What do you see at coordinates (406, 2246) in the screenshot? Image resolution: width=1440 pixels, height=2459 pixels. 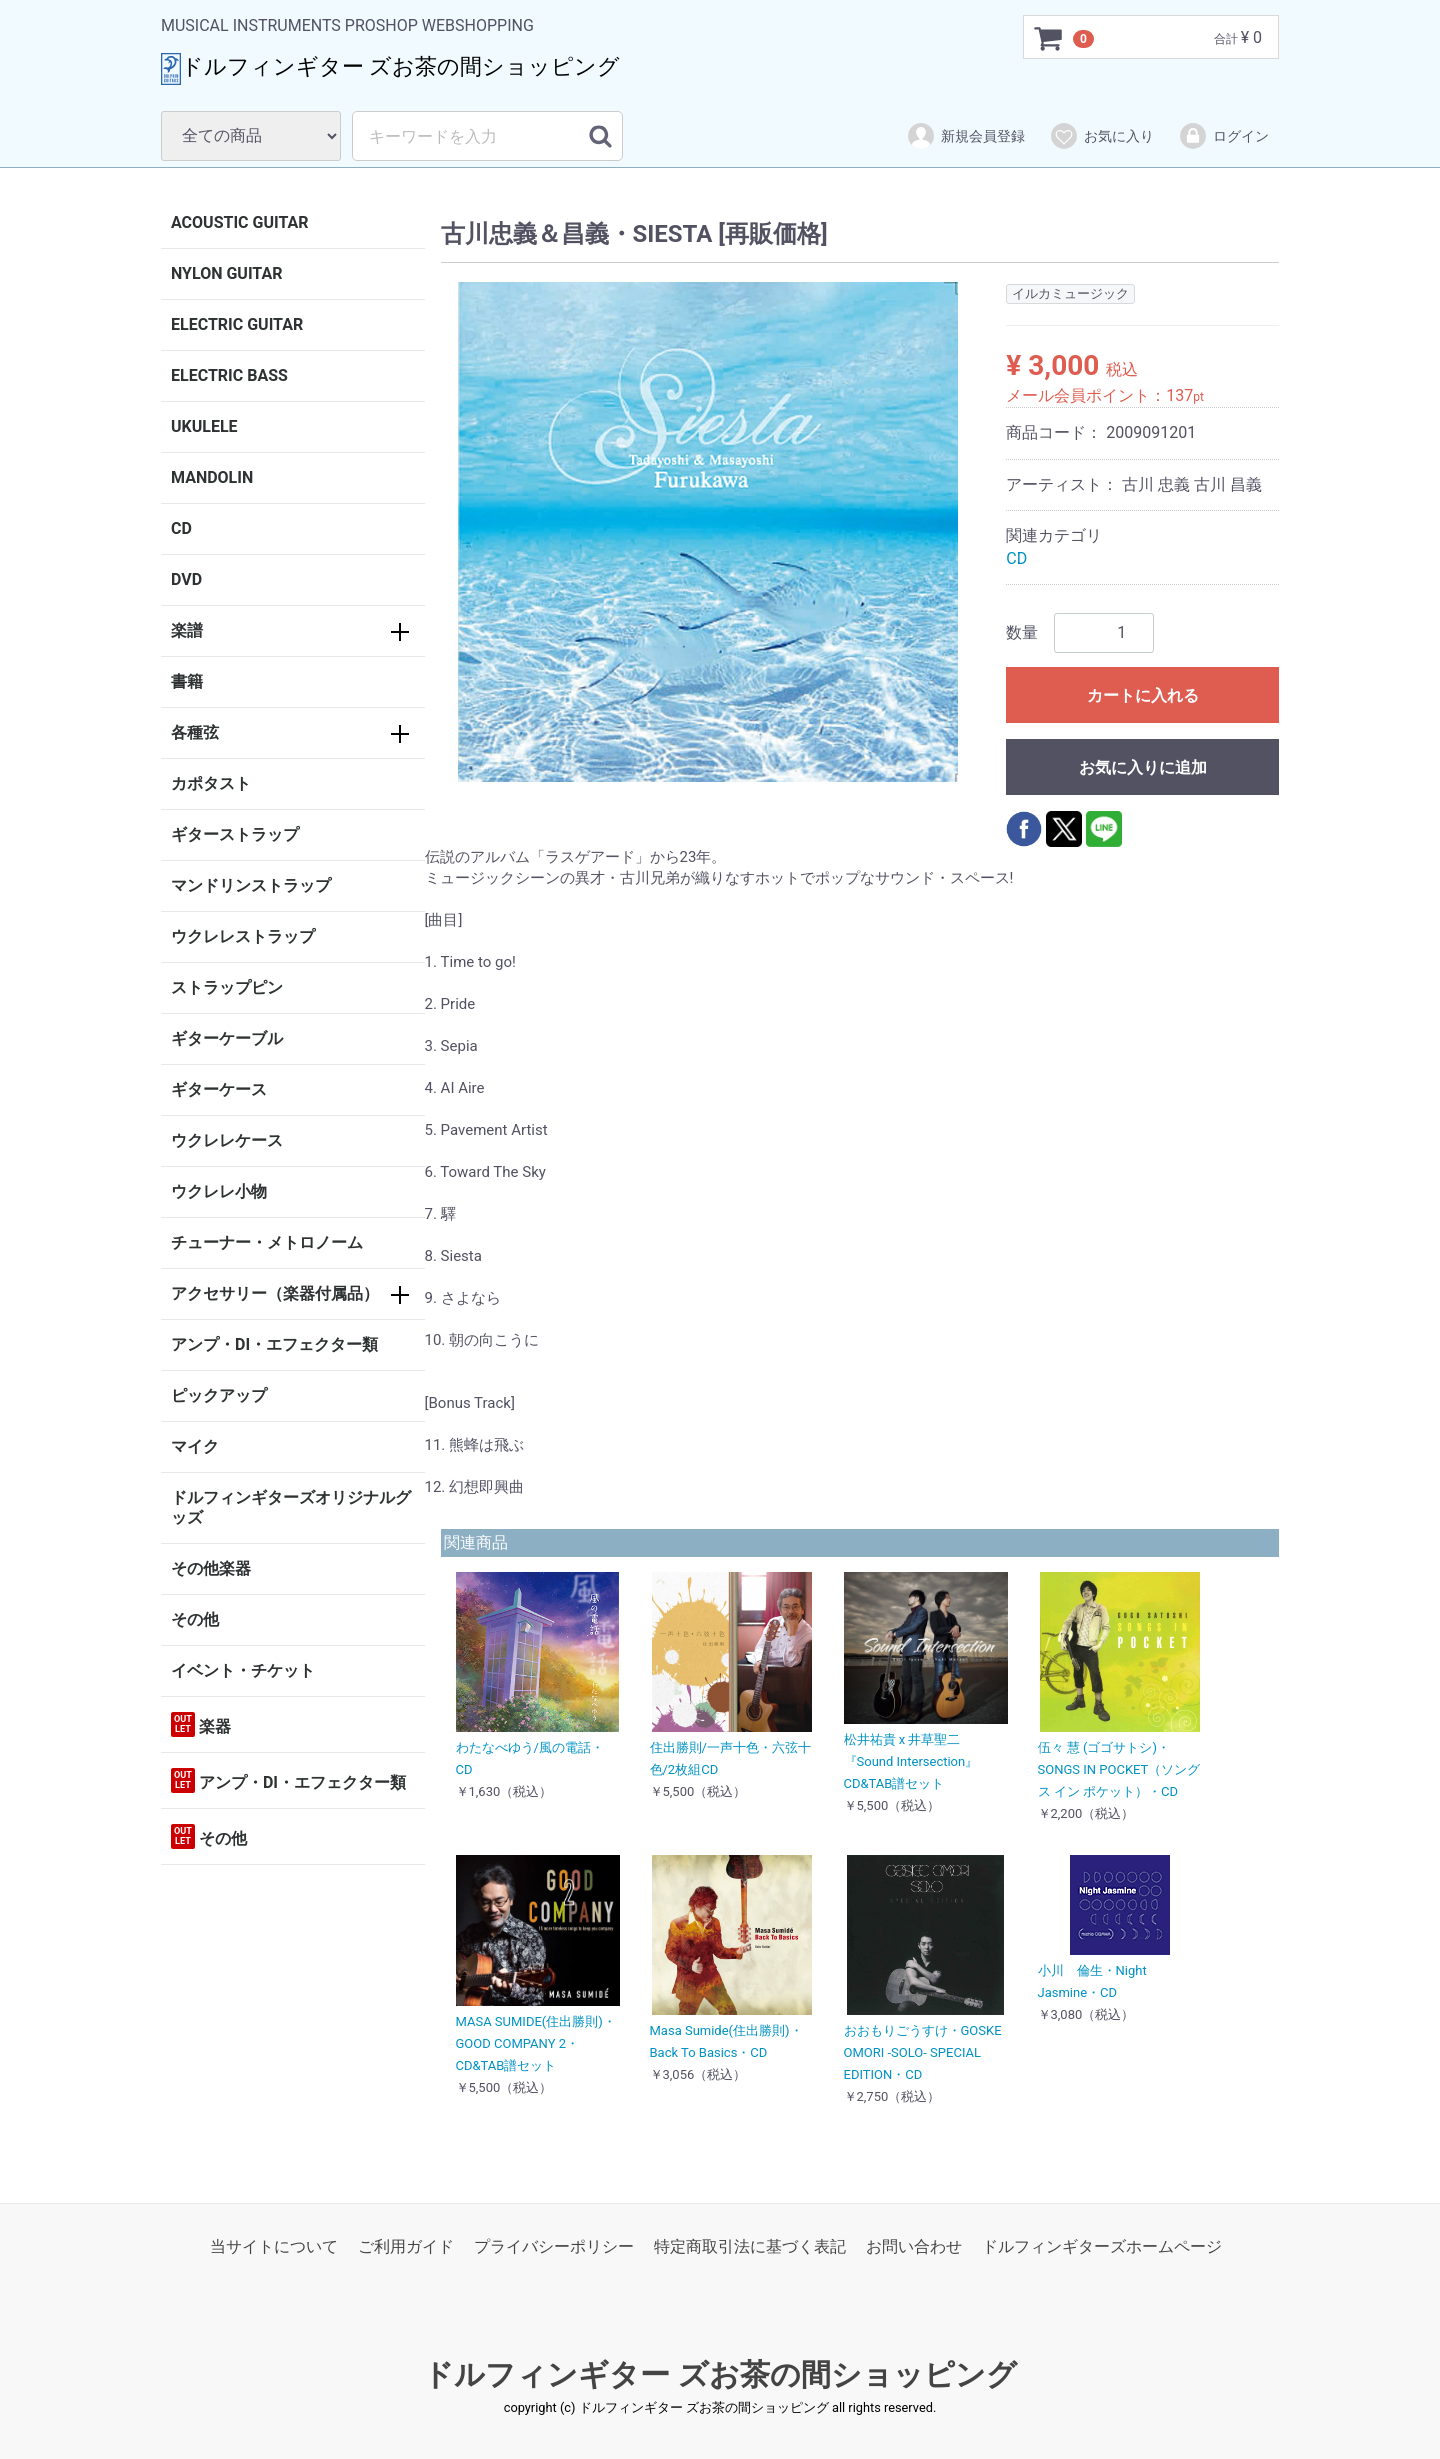 I see `ご利用ガイド` at bounding box center [406, 2246].